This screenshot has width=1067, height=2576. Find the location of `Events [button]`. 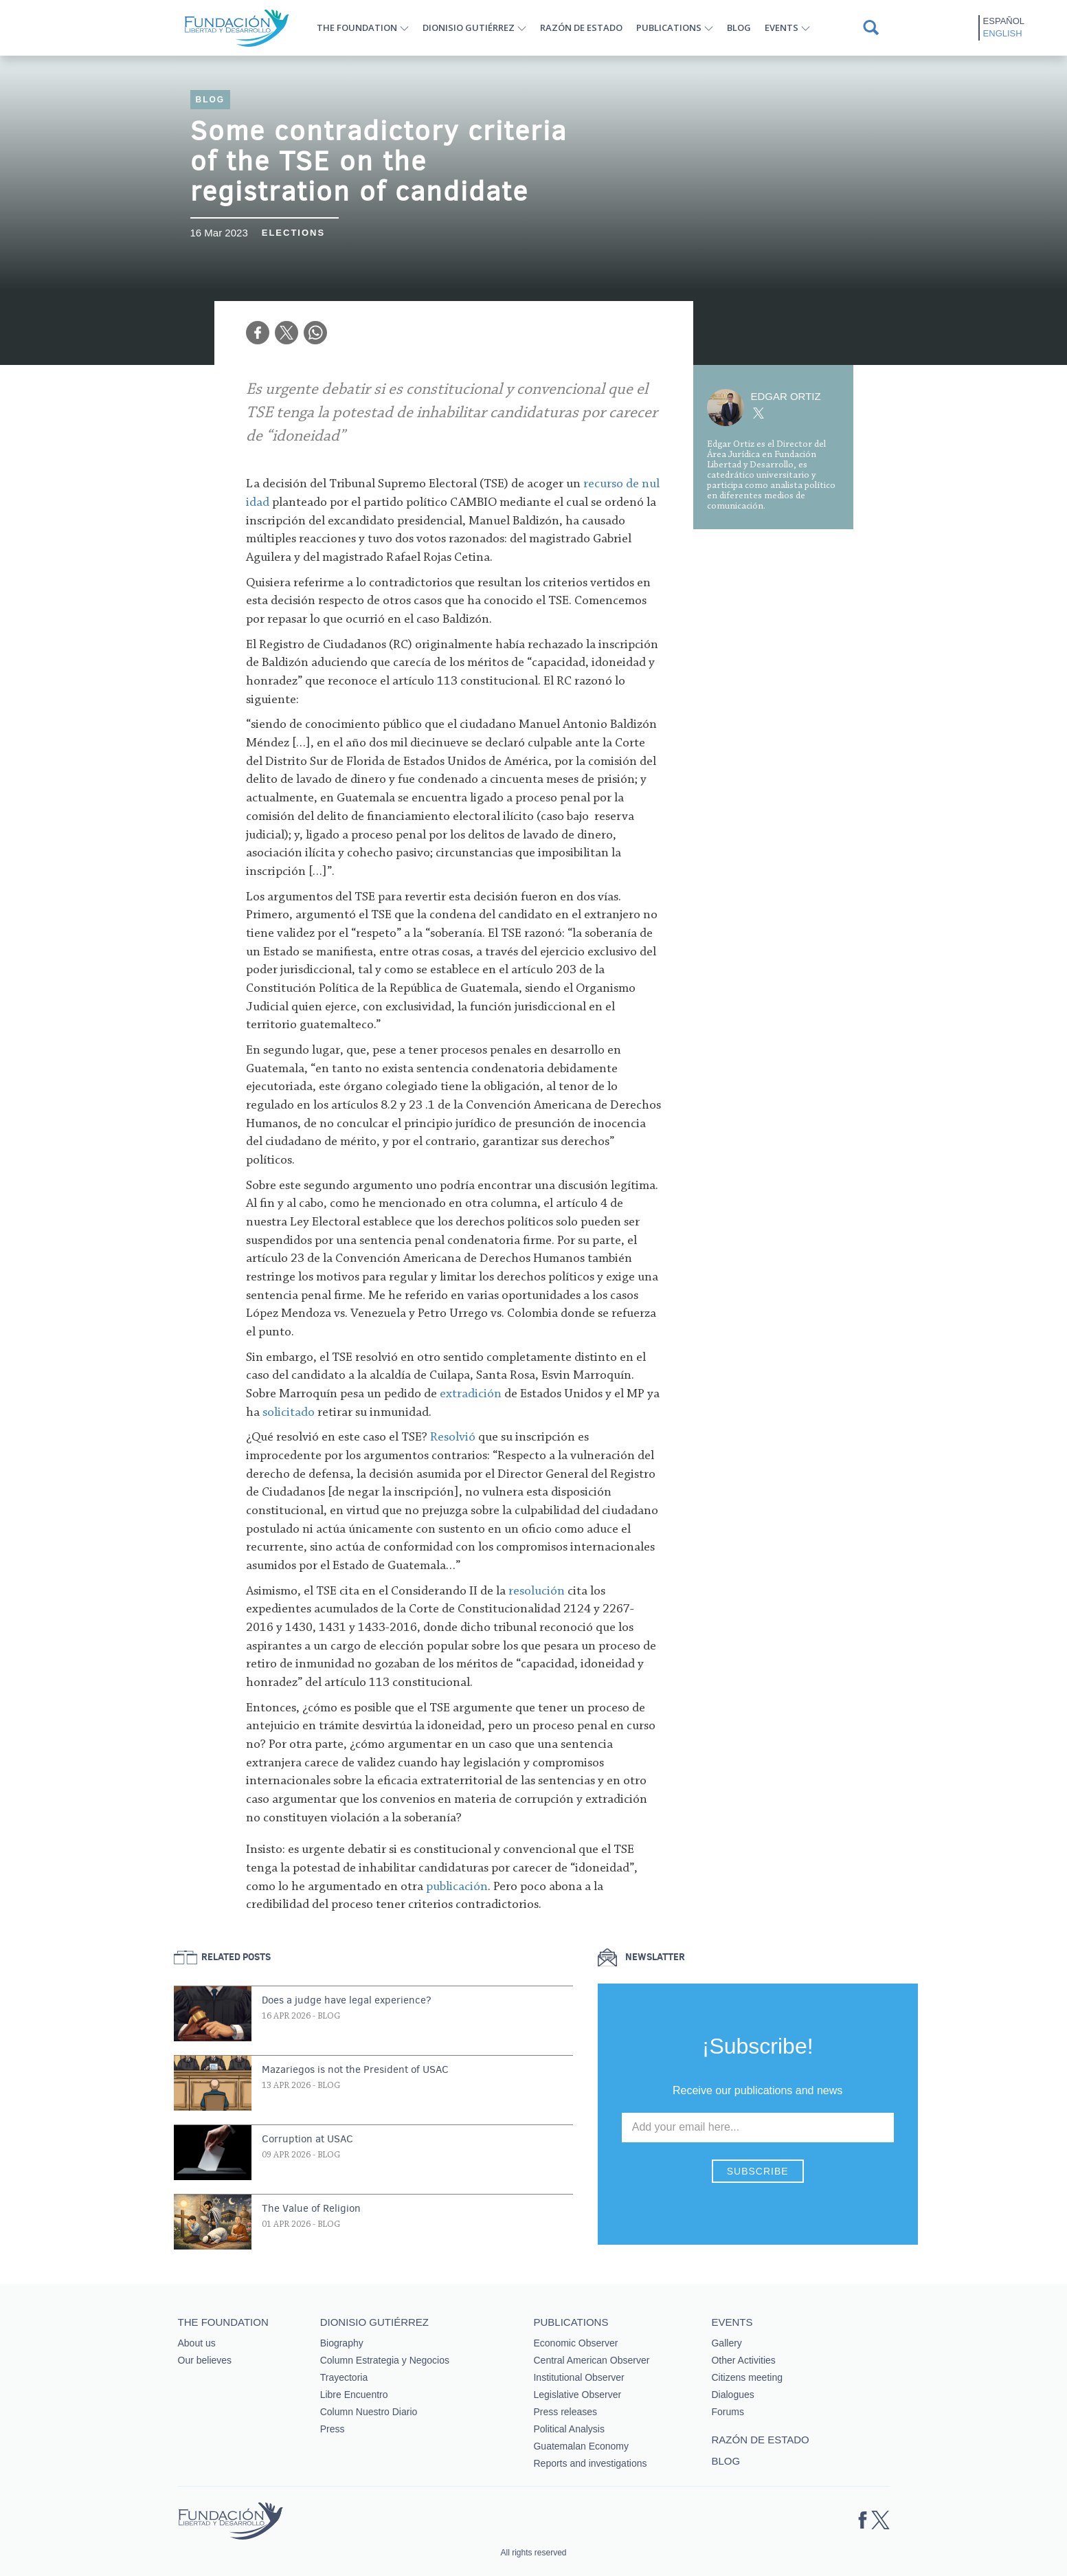

Events [button] is located at coordinates (781, 27).